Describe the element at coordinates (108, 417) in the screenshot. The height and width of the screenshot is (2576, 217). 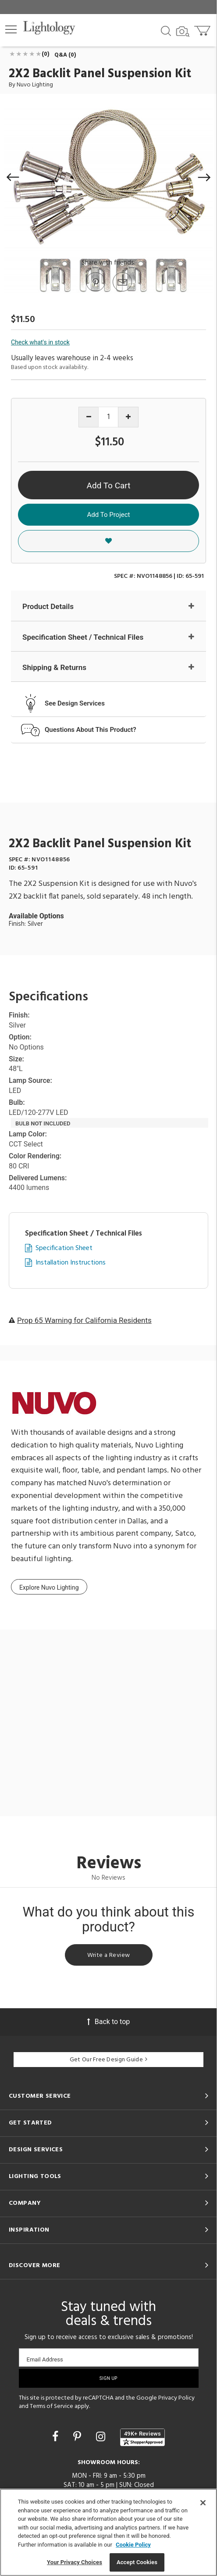
I see `[Product quantity]` at that location.